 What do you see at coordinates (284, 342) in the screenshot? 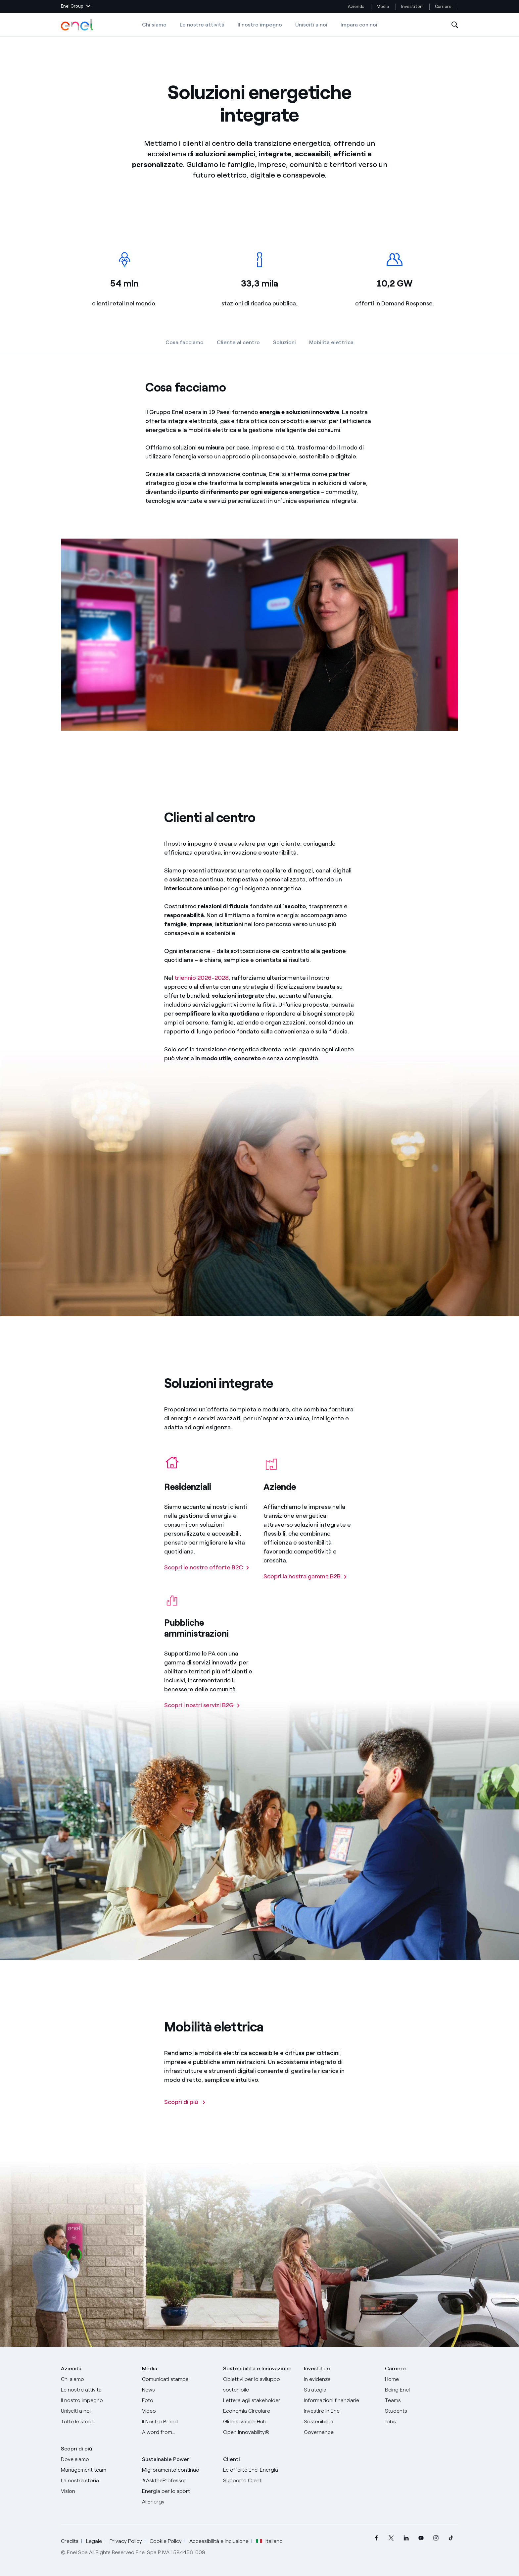
I see `Soluzioni` at bounding box center [284, 342].